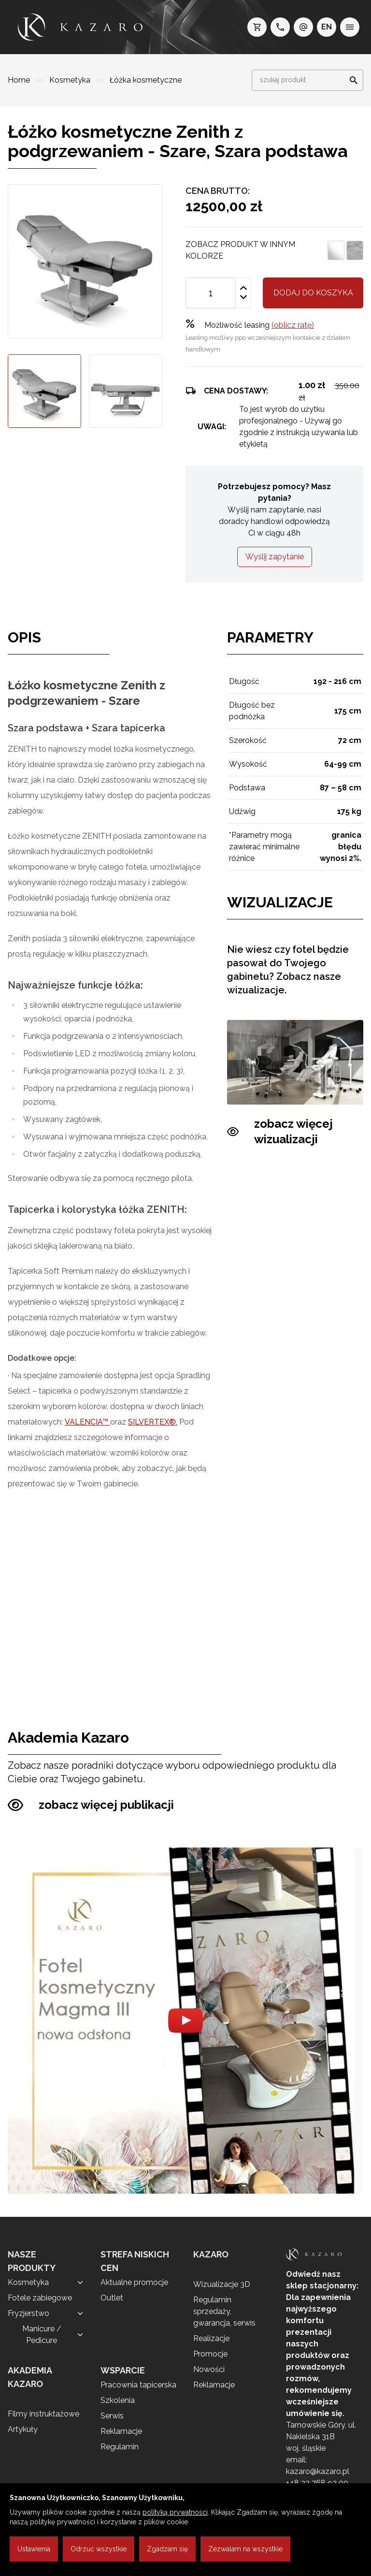 This screenshot has width=371, height=2576. Describe the element at coordinates (87, 1421) in the screenshot. I see `VALENCIA™` at that location.